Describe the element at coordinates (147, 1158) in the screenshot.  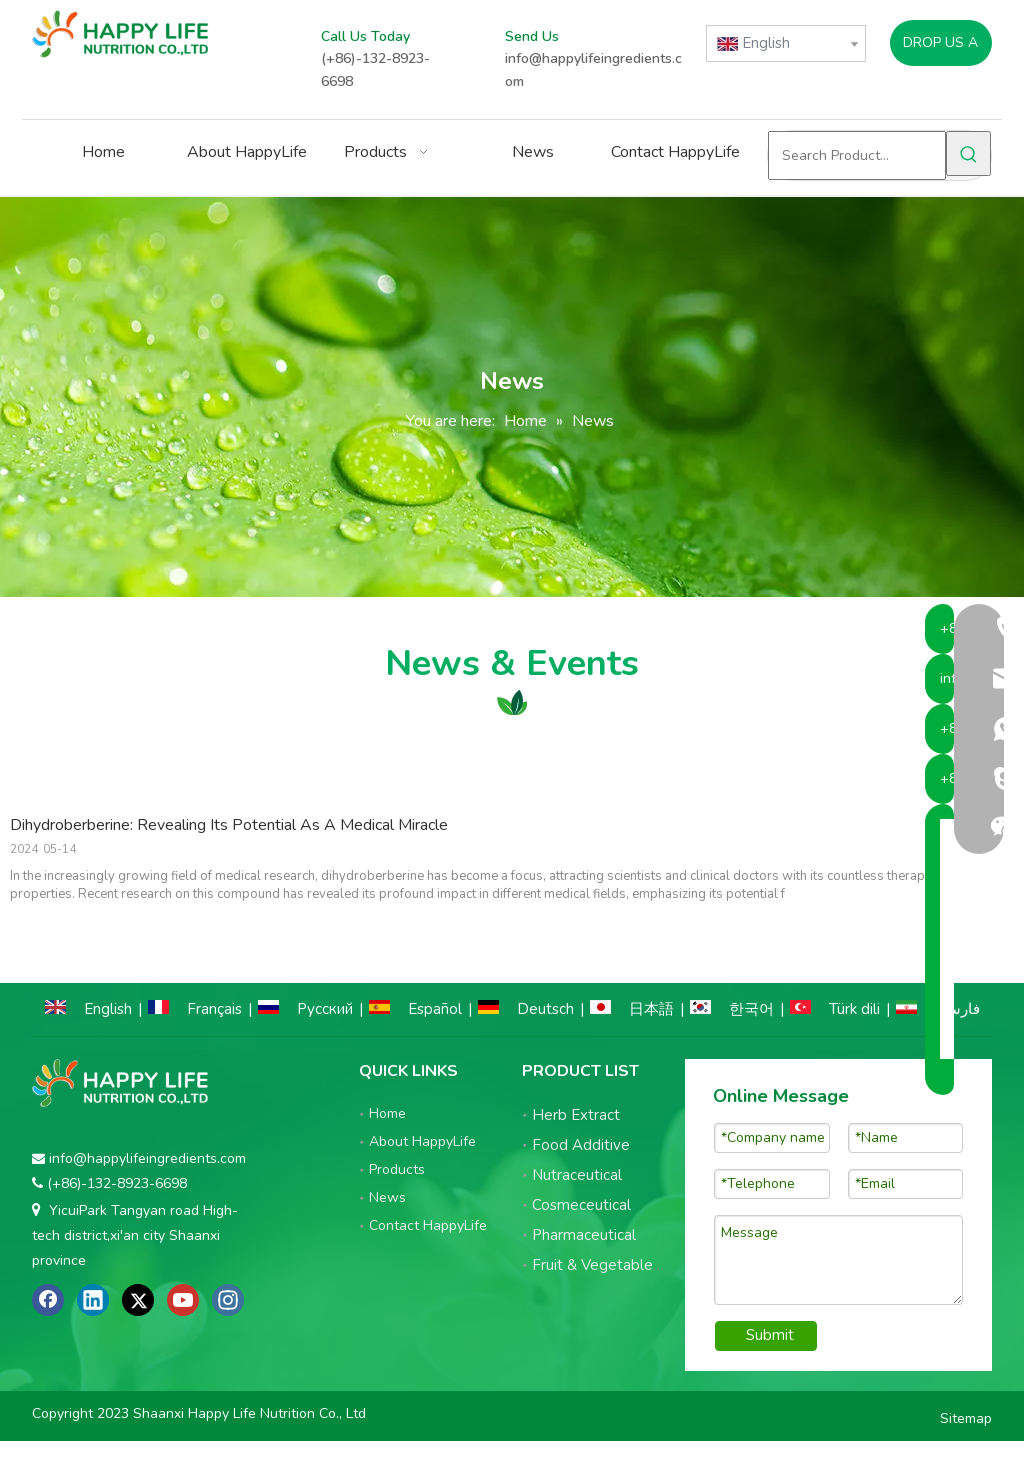
I see `info@happylifeingredients.com` at that location.